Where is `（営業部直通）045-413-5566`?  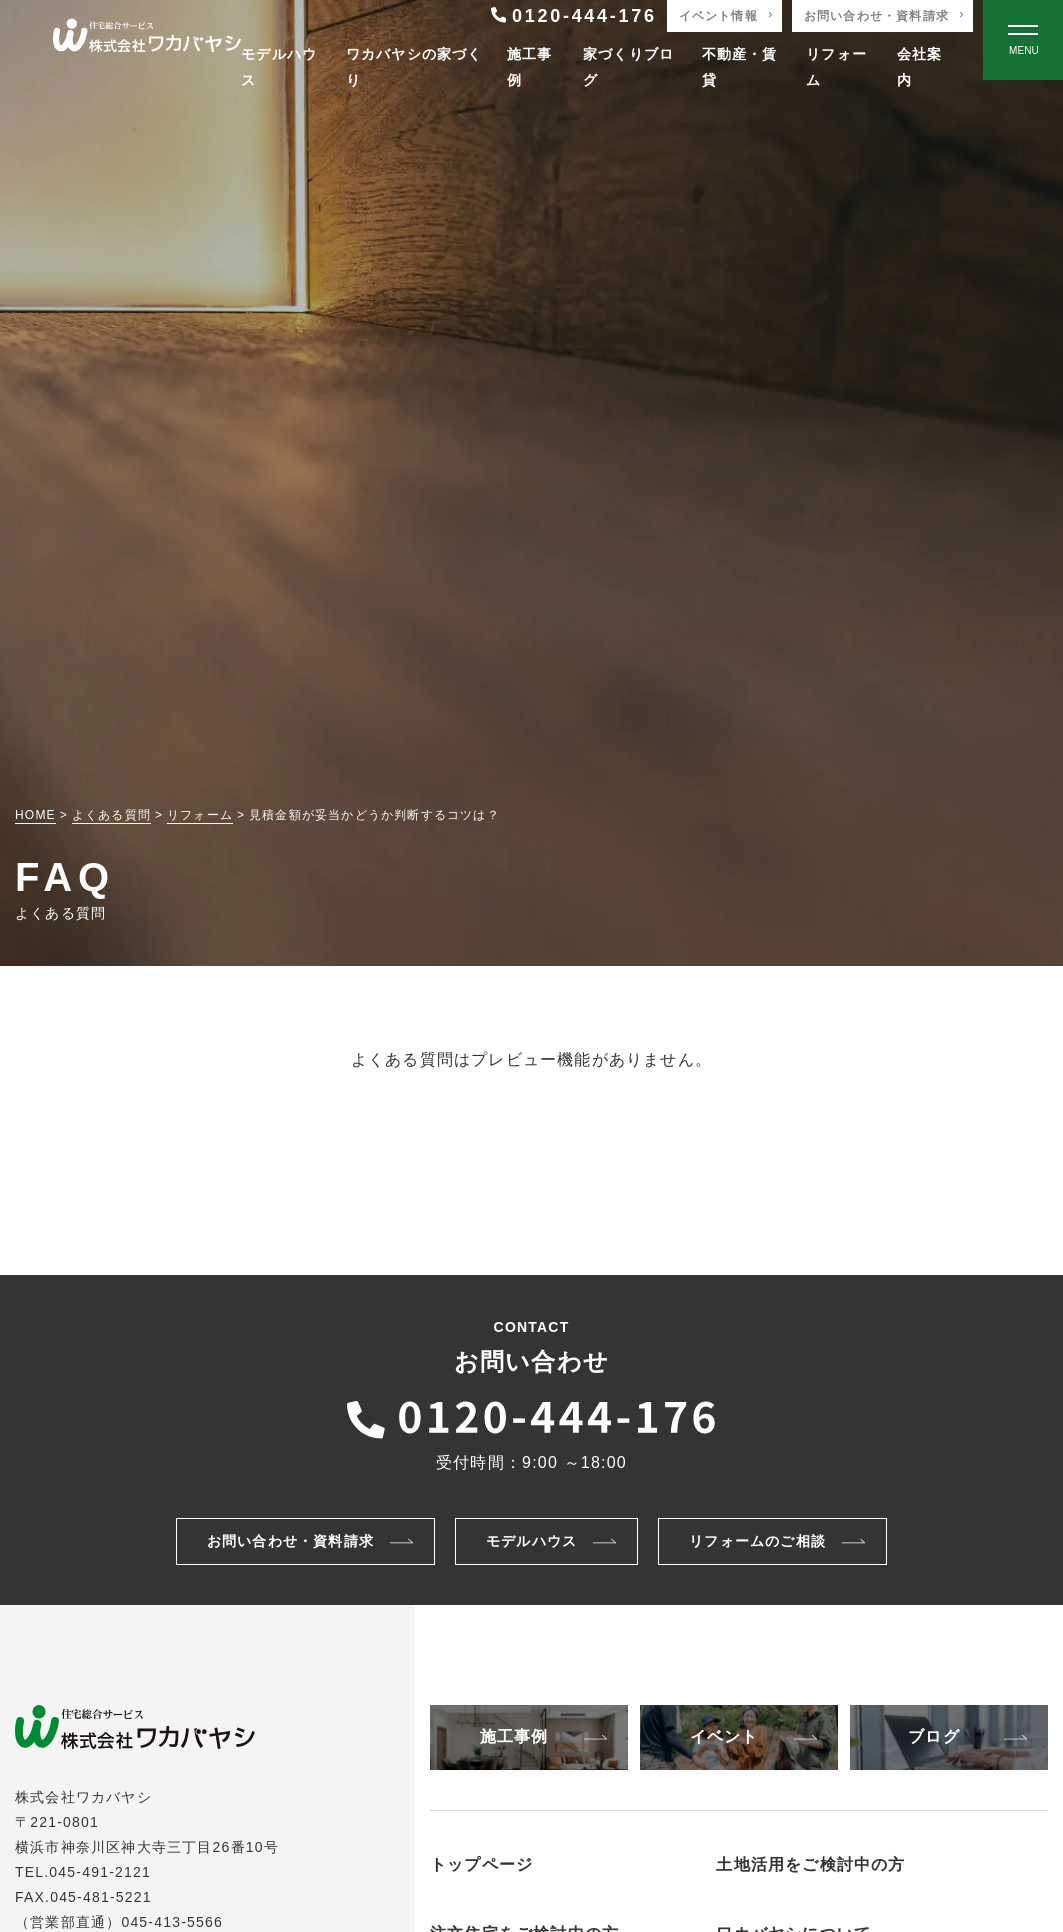
（営業部直通）045-413-5566 is located at coordinates (119, 1922).